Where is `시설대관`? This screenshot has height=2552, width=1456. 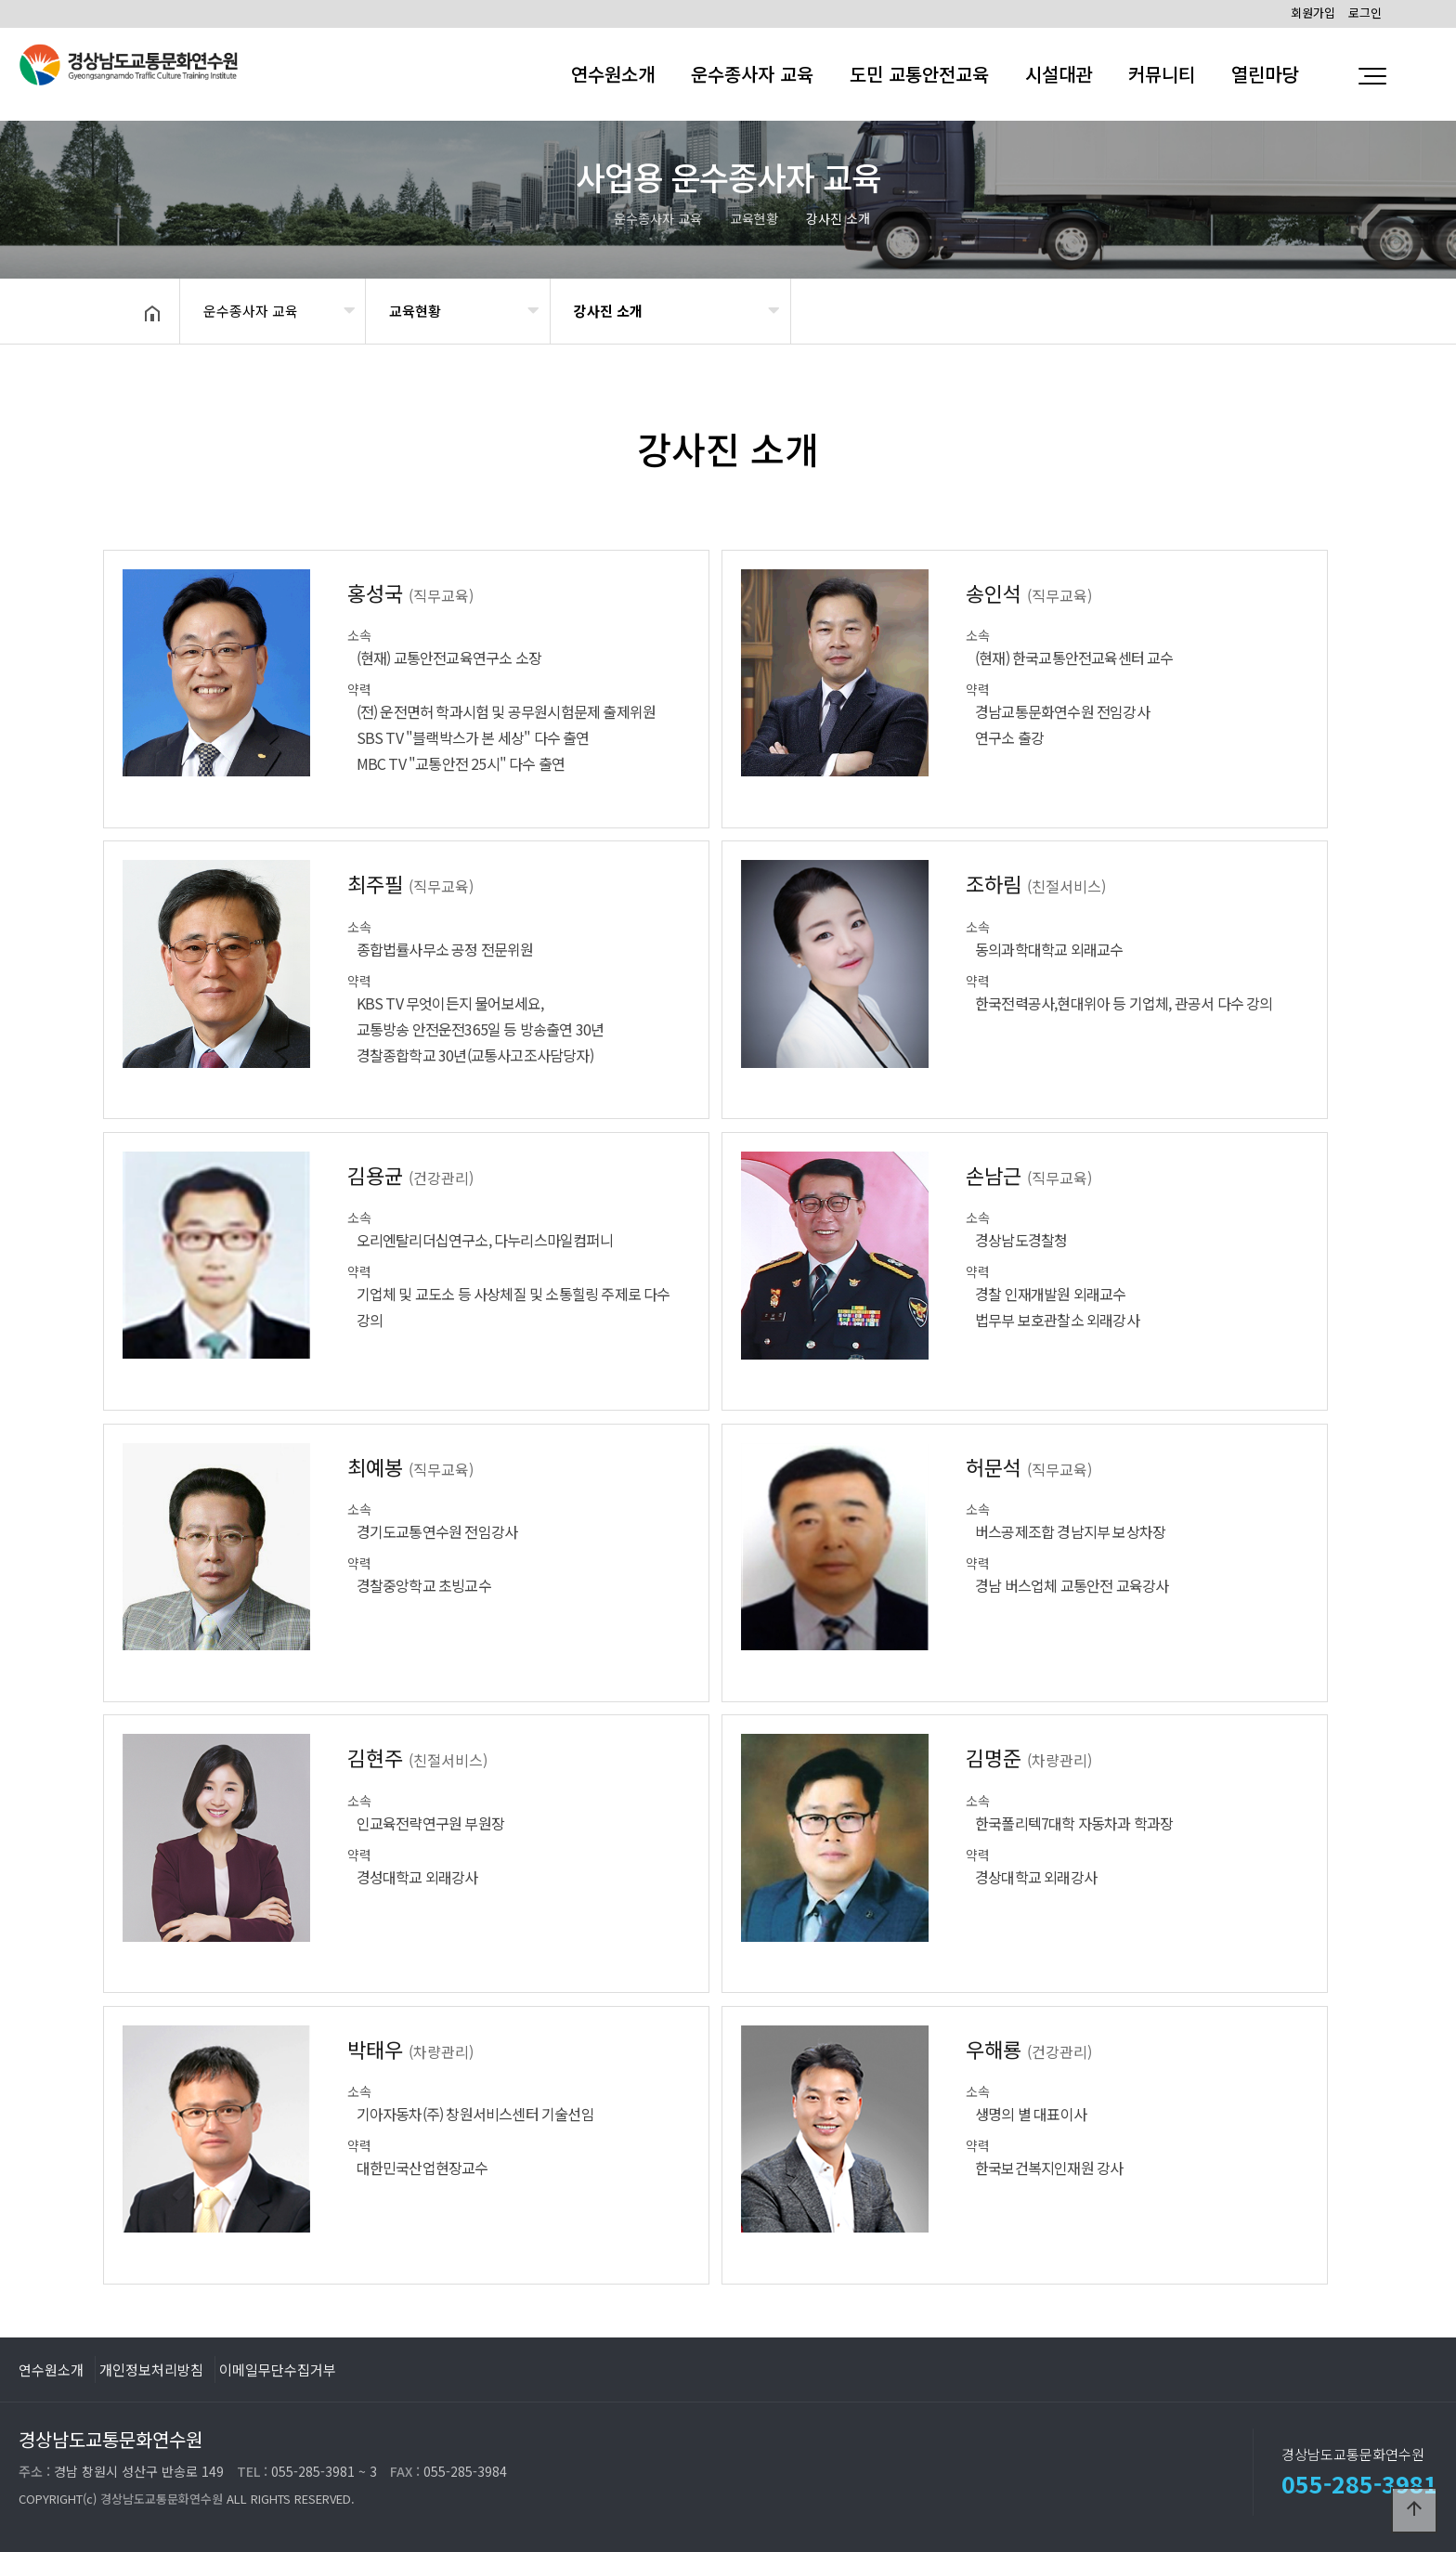 시설대관 is located at coordinates (1058, 73).